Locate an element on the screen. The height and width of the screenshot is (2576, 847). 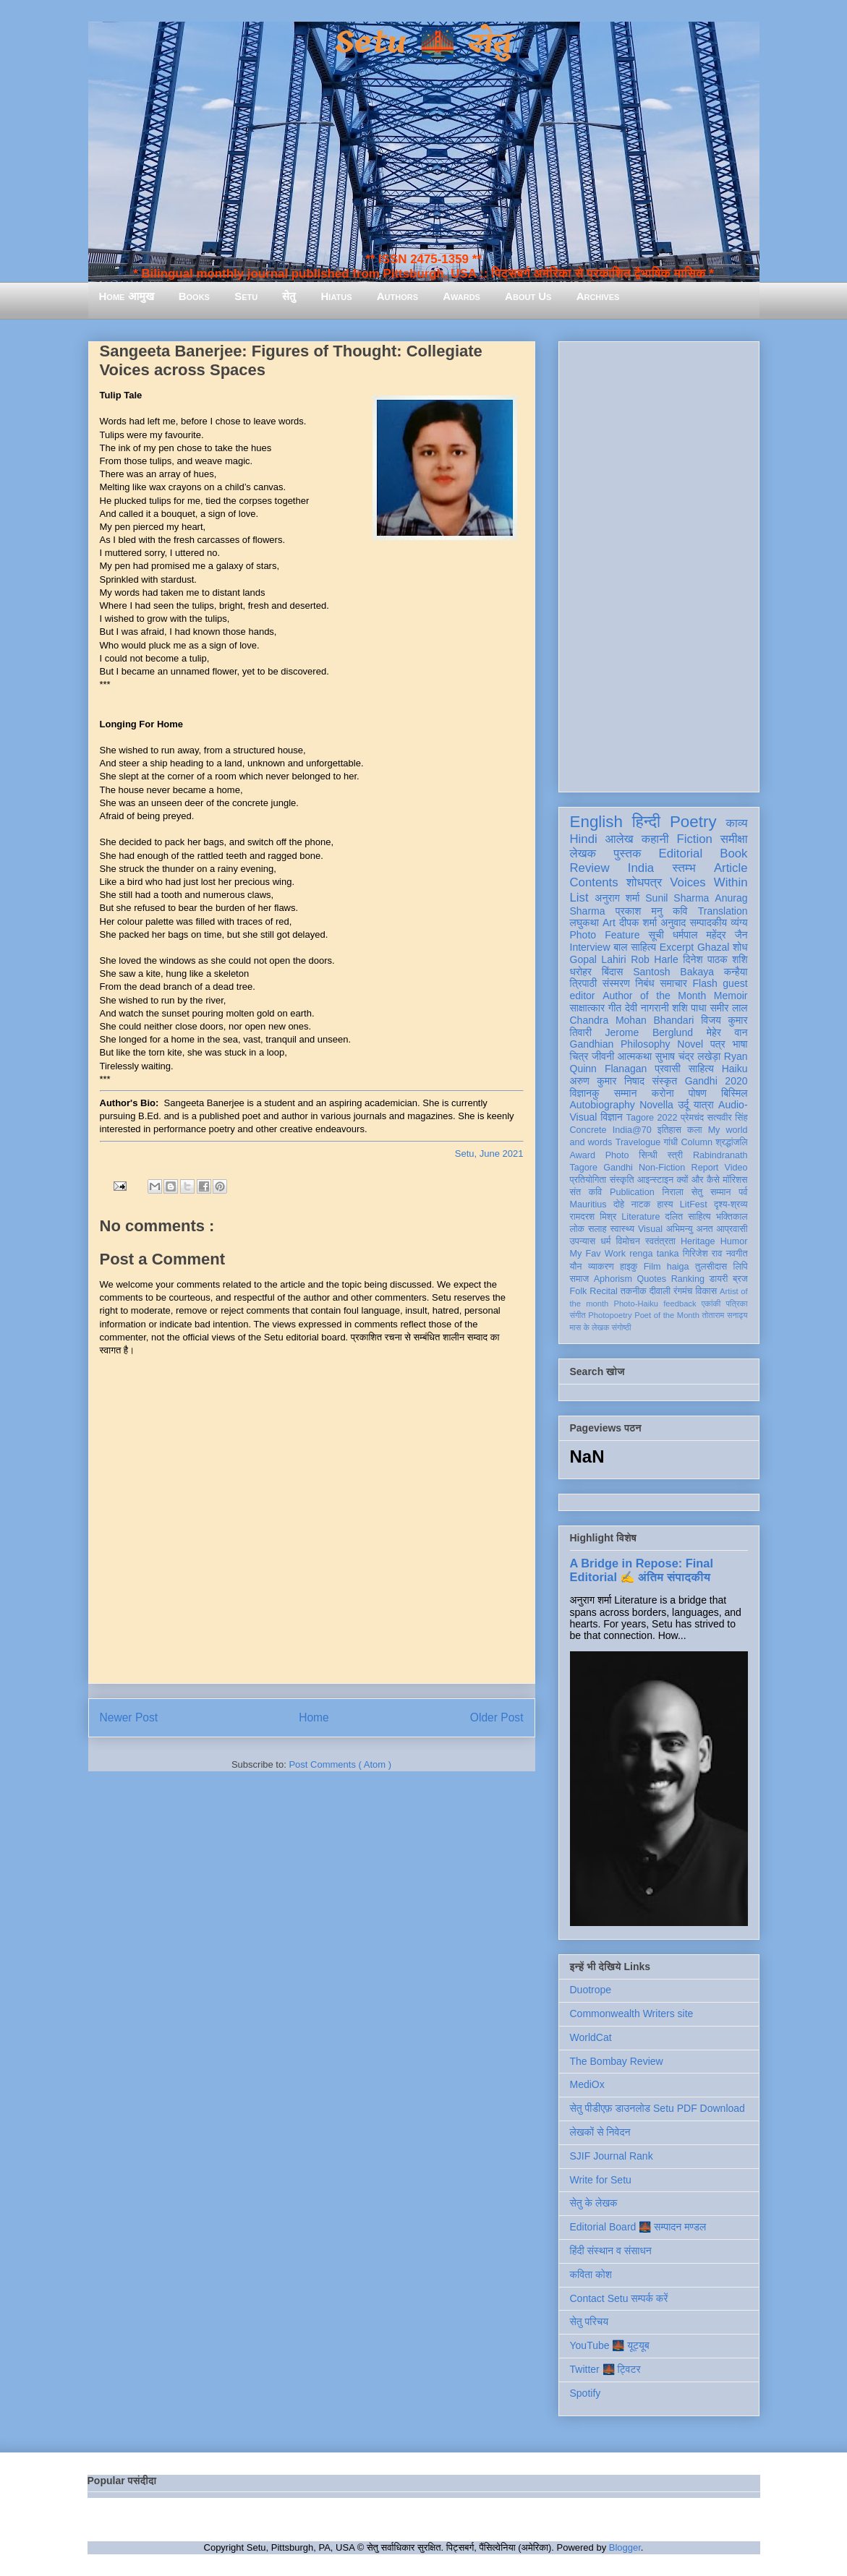
SJIF Journal Rank is located at coordinates (611, 2156).